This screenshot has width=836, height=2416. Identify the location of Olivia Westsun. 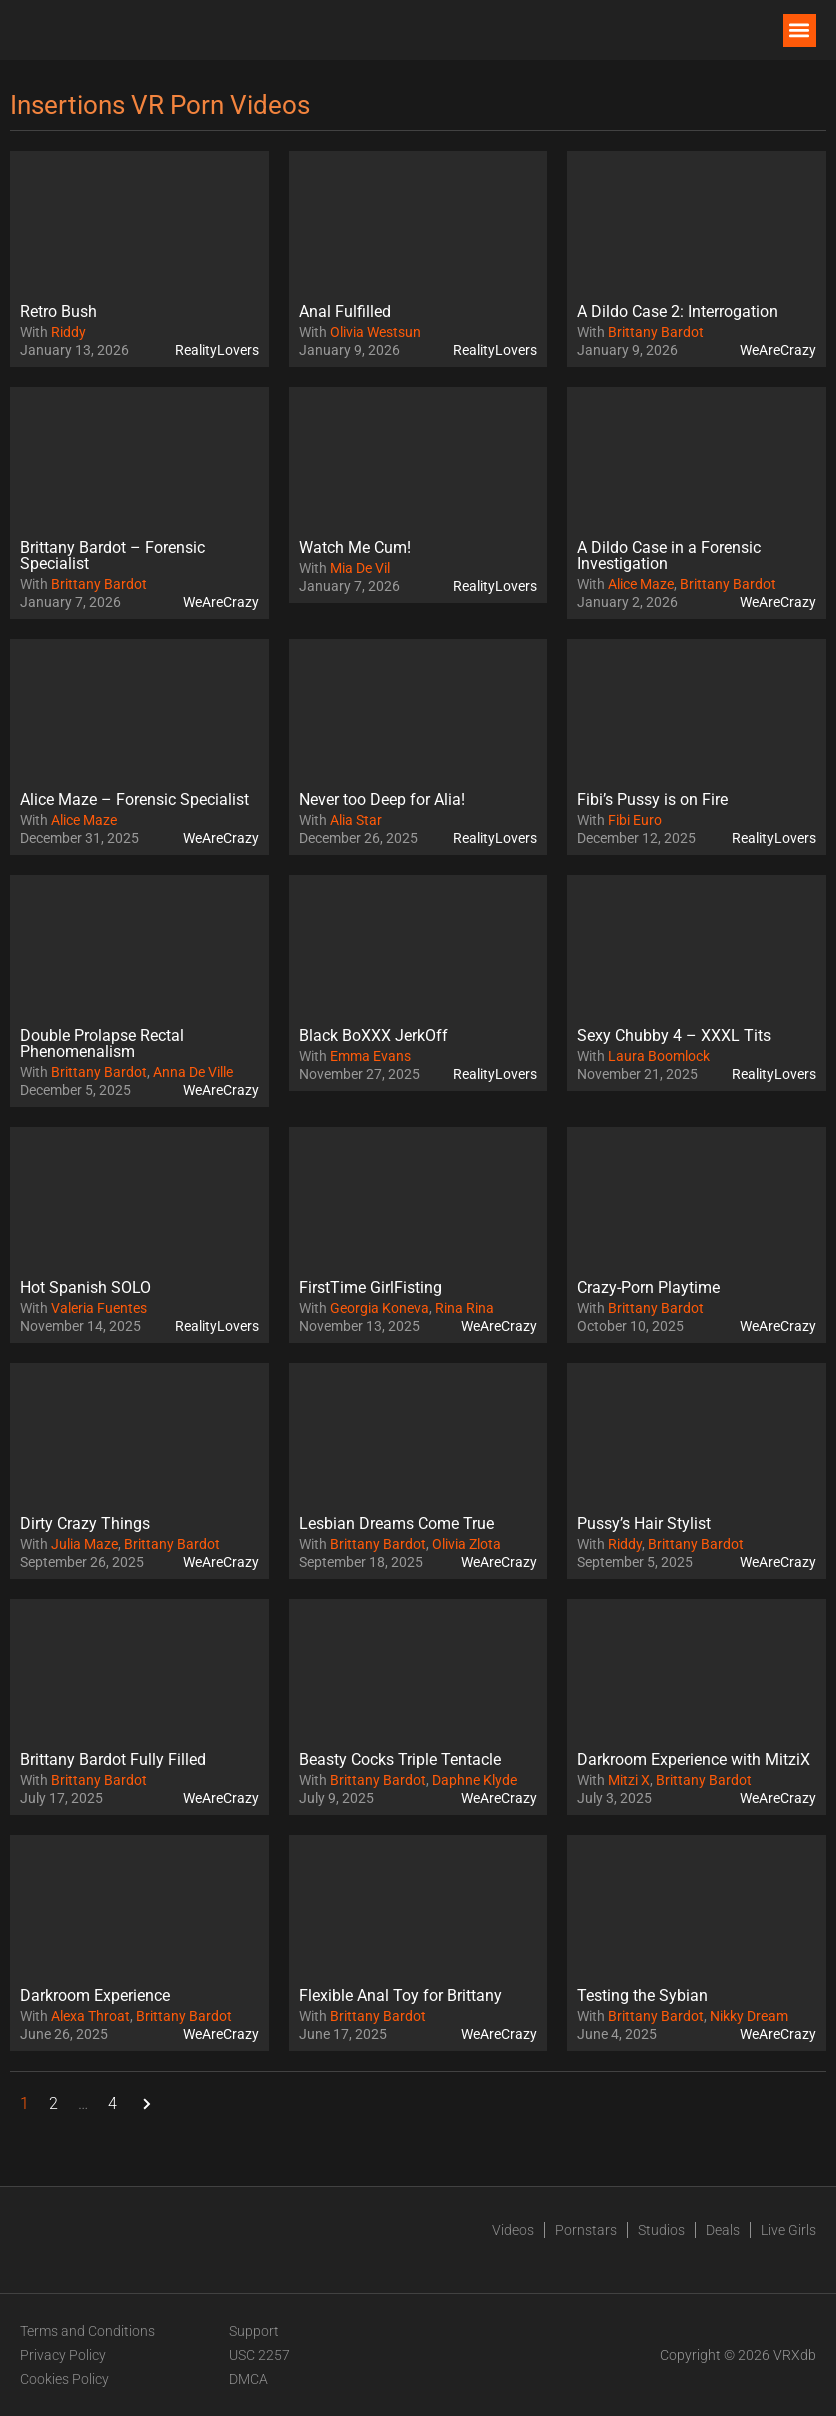
(375, 332).